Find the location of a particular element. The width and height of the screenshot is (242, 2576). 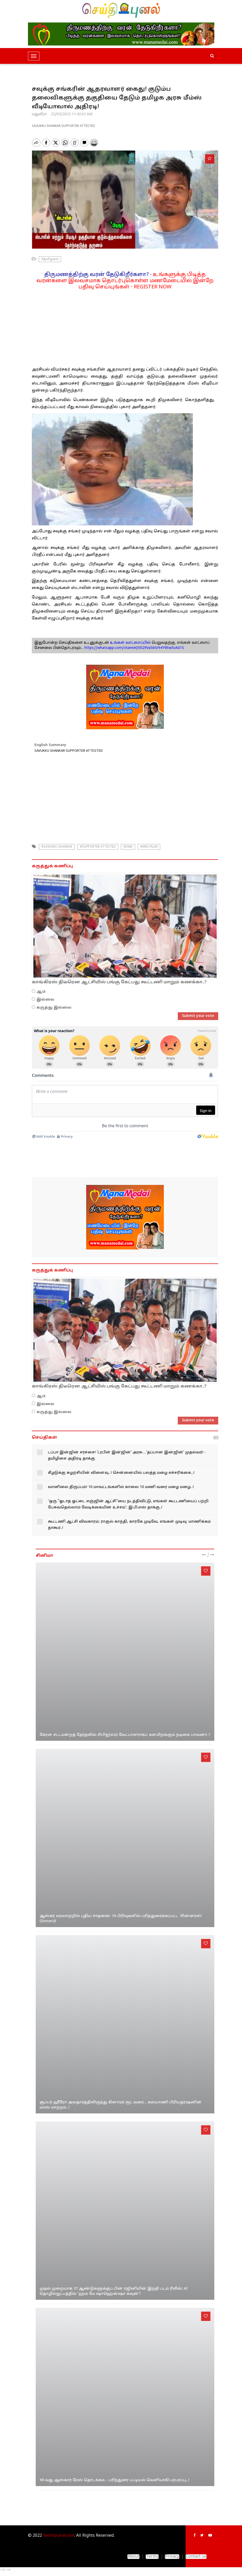

Privacy is located at coordinates (172, 2556).